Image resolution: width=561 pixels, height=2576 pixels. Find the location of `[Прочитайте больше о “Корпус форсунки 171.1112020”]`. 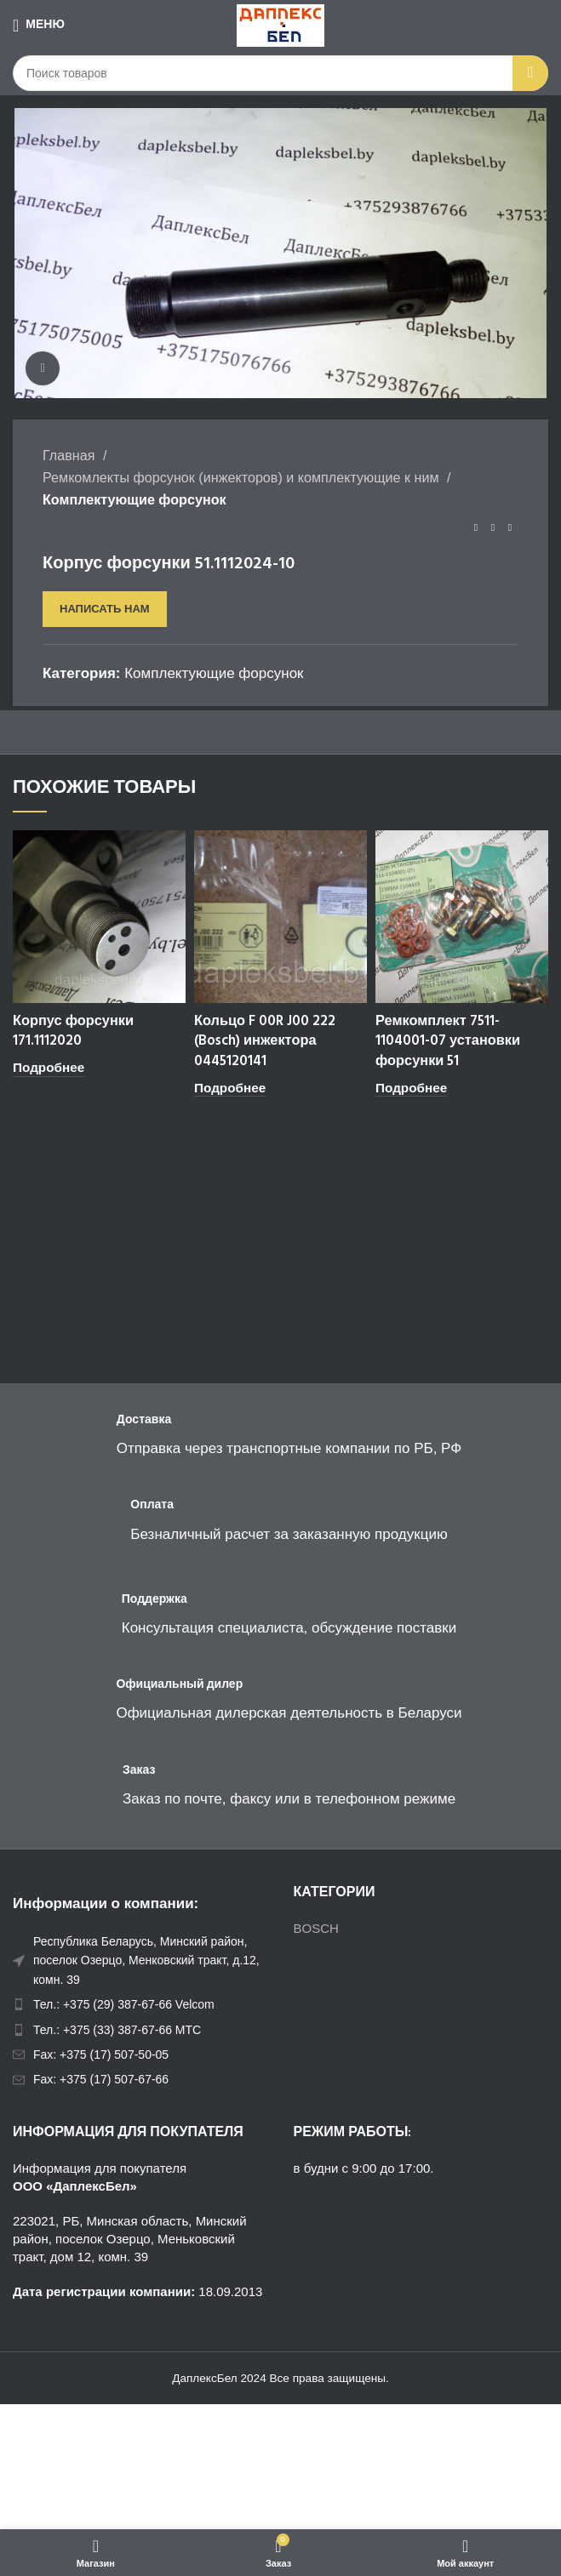

[Прочитайте больше о “Корпус форсунки 171.1112020”] is located at coordinates (48, 1068).